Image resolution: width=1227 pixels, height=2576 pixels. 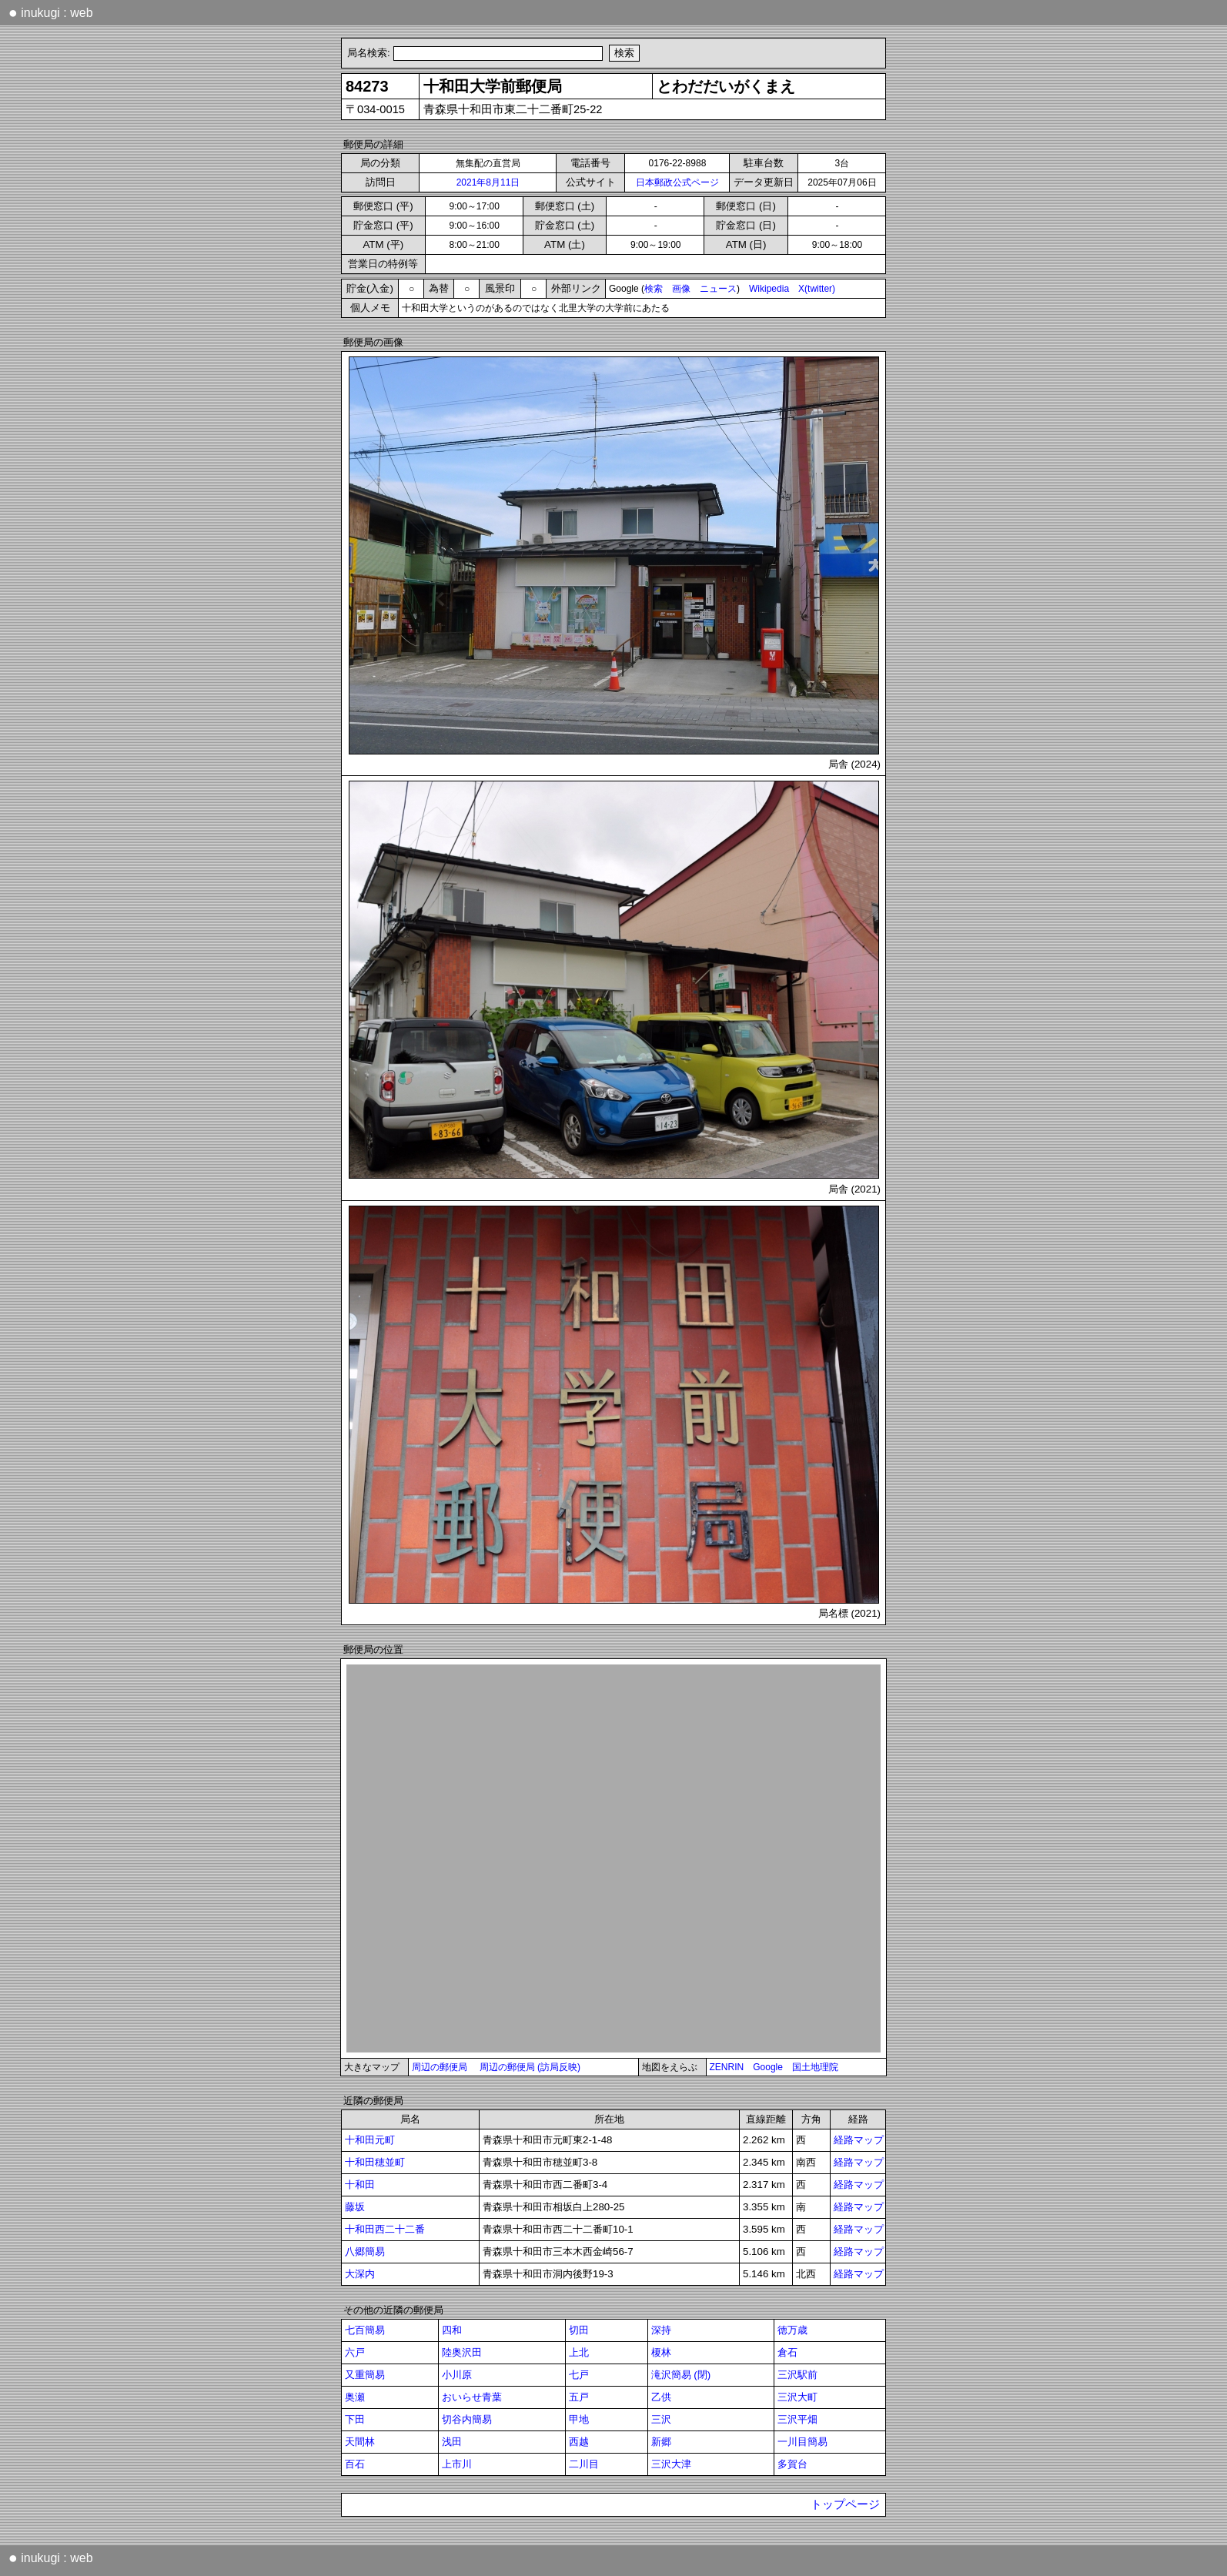 What do you see at coordinates (365, 2251) in the screenshot?
I see `八郷簡易` at bounding box center [365, 2251].